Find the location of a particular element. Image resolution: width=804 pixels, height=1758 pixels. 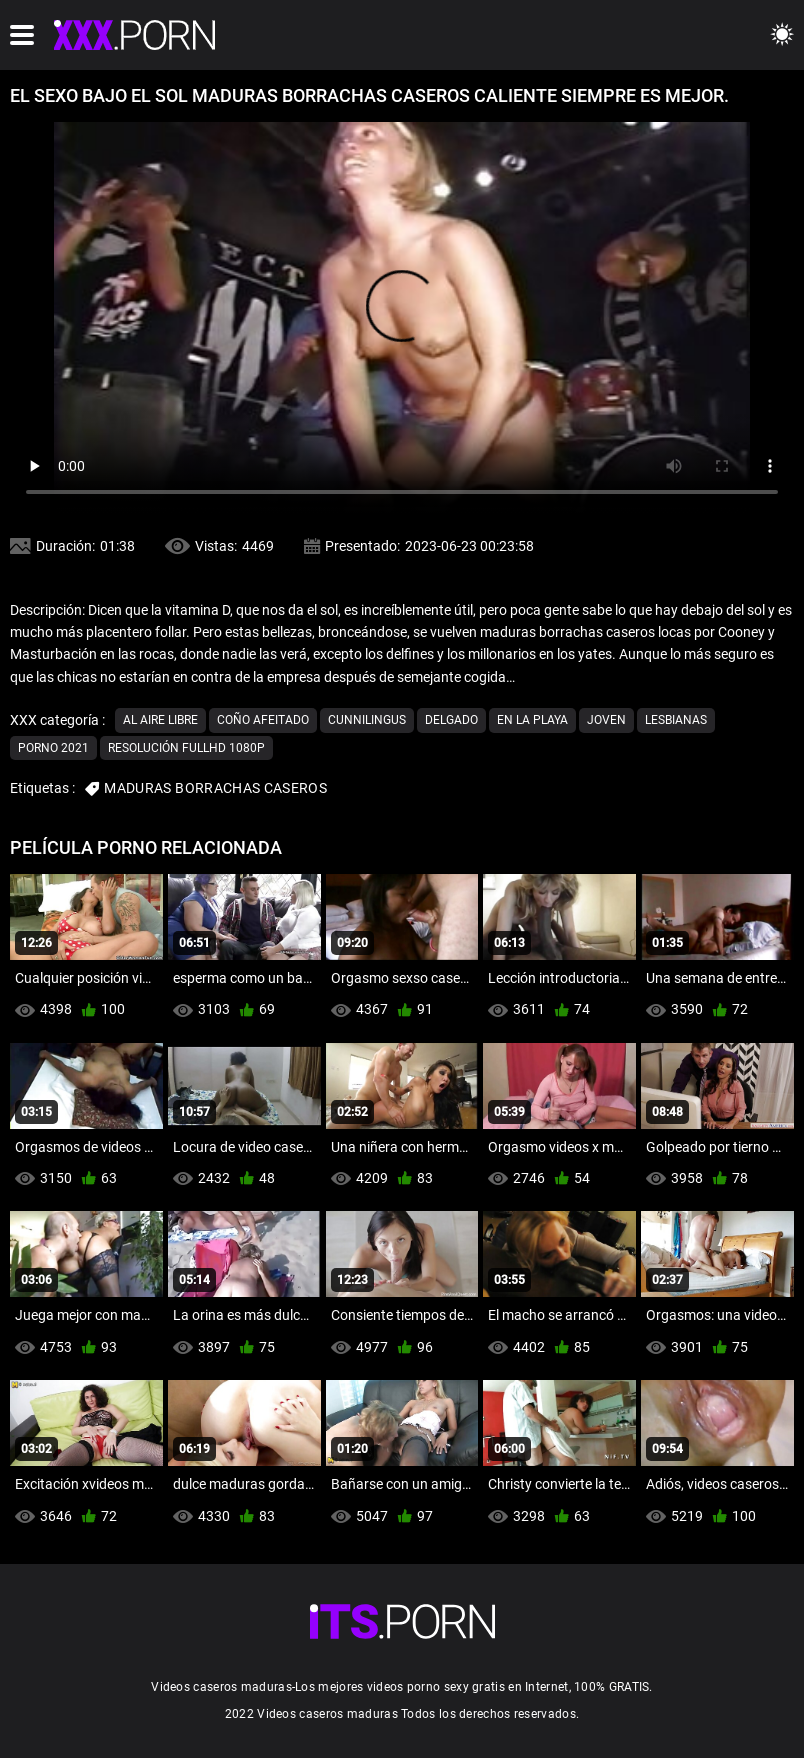

Cunnilingus is located at coordinates (367, 720).